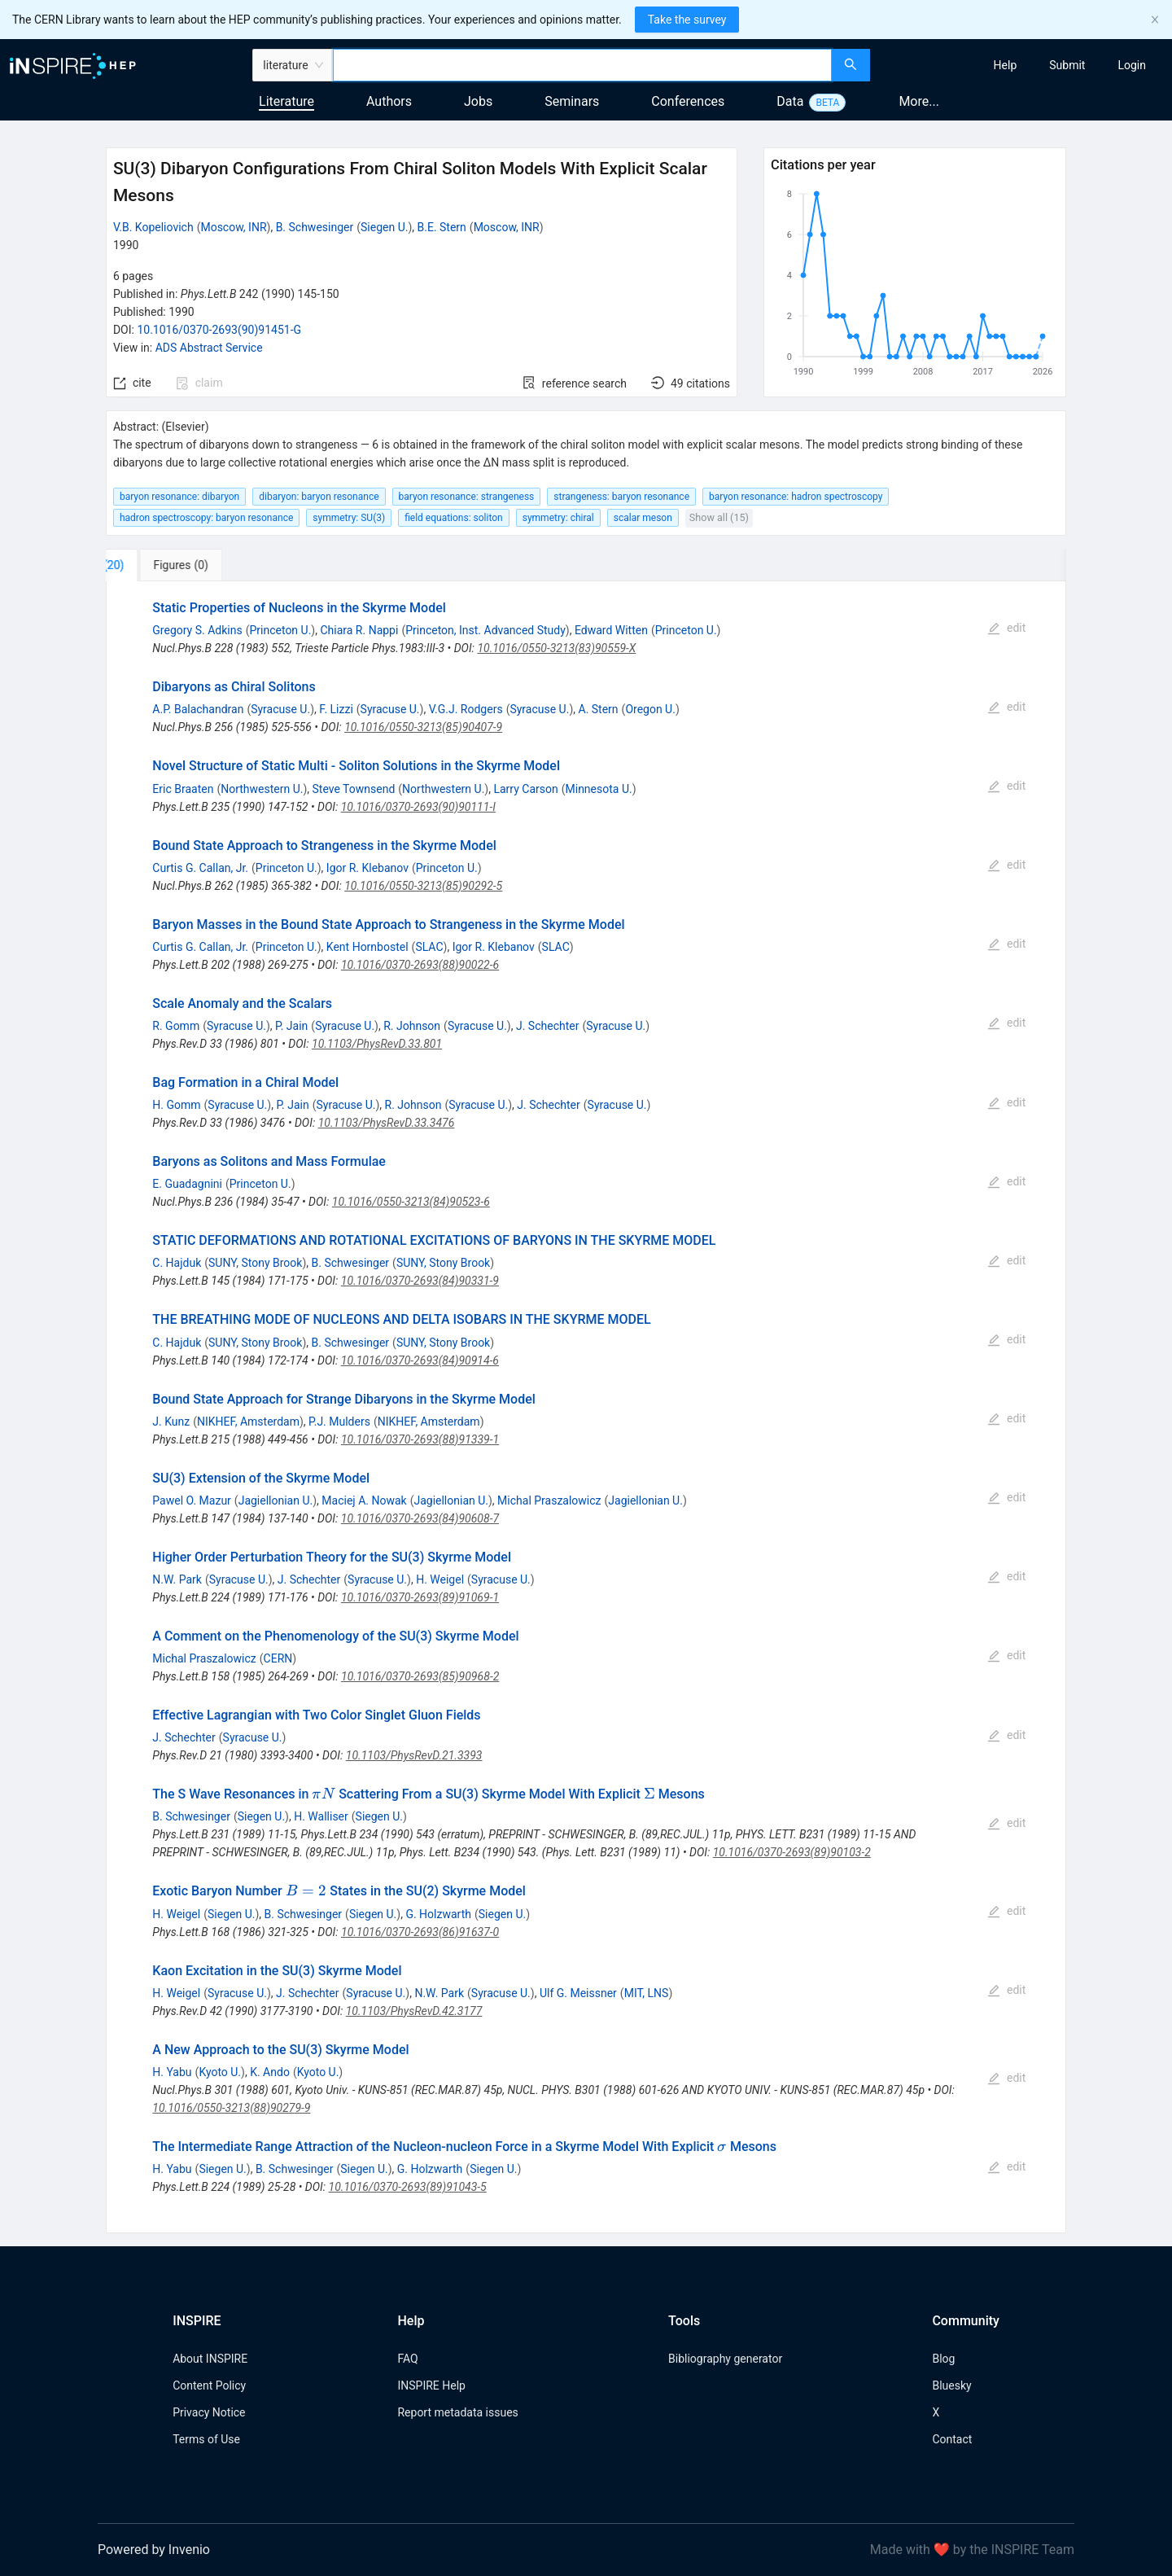 The image size is (1172, 2576). What do you see at coordinates (262, 788) in the screenshot?
I see `Northwestern U.` at bounding box center [262, 788].